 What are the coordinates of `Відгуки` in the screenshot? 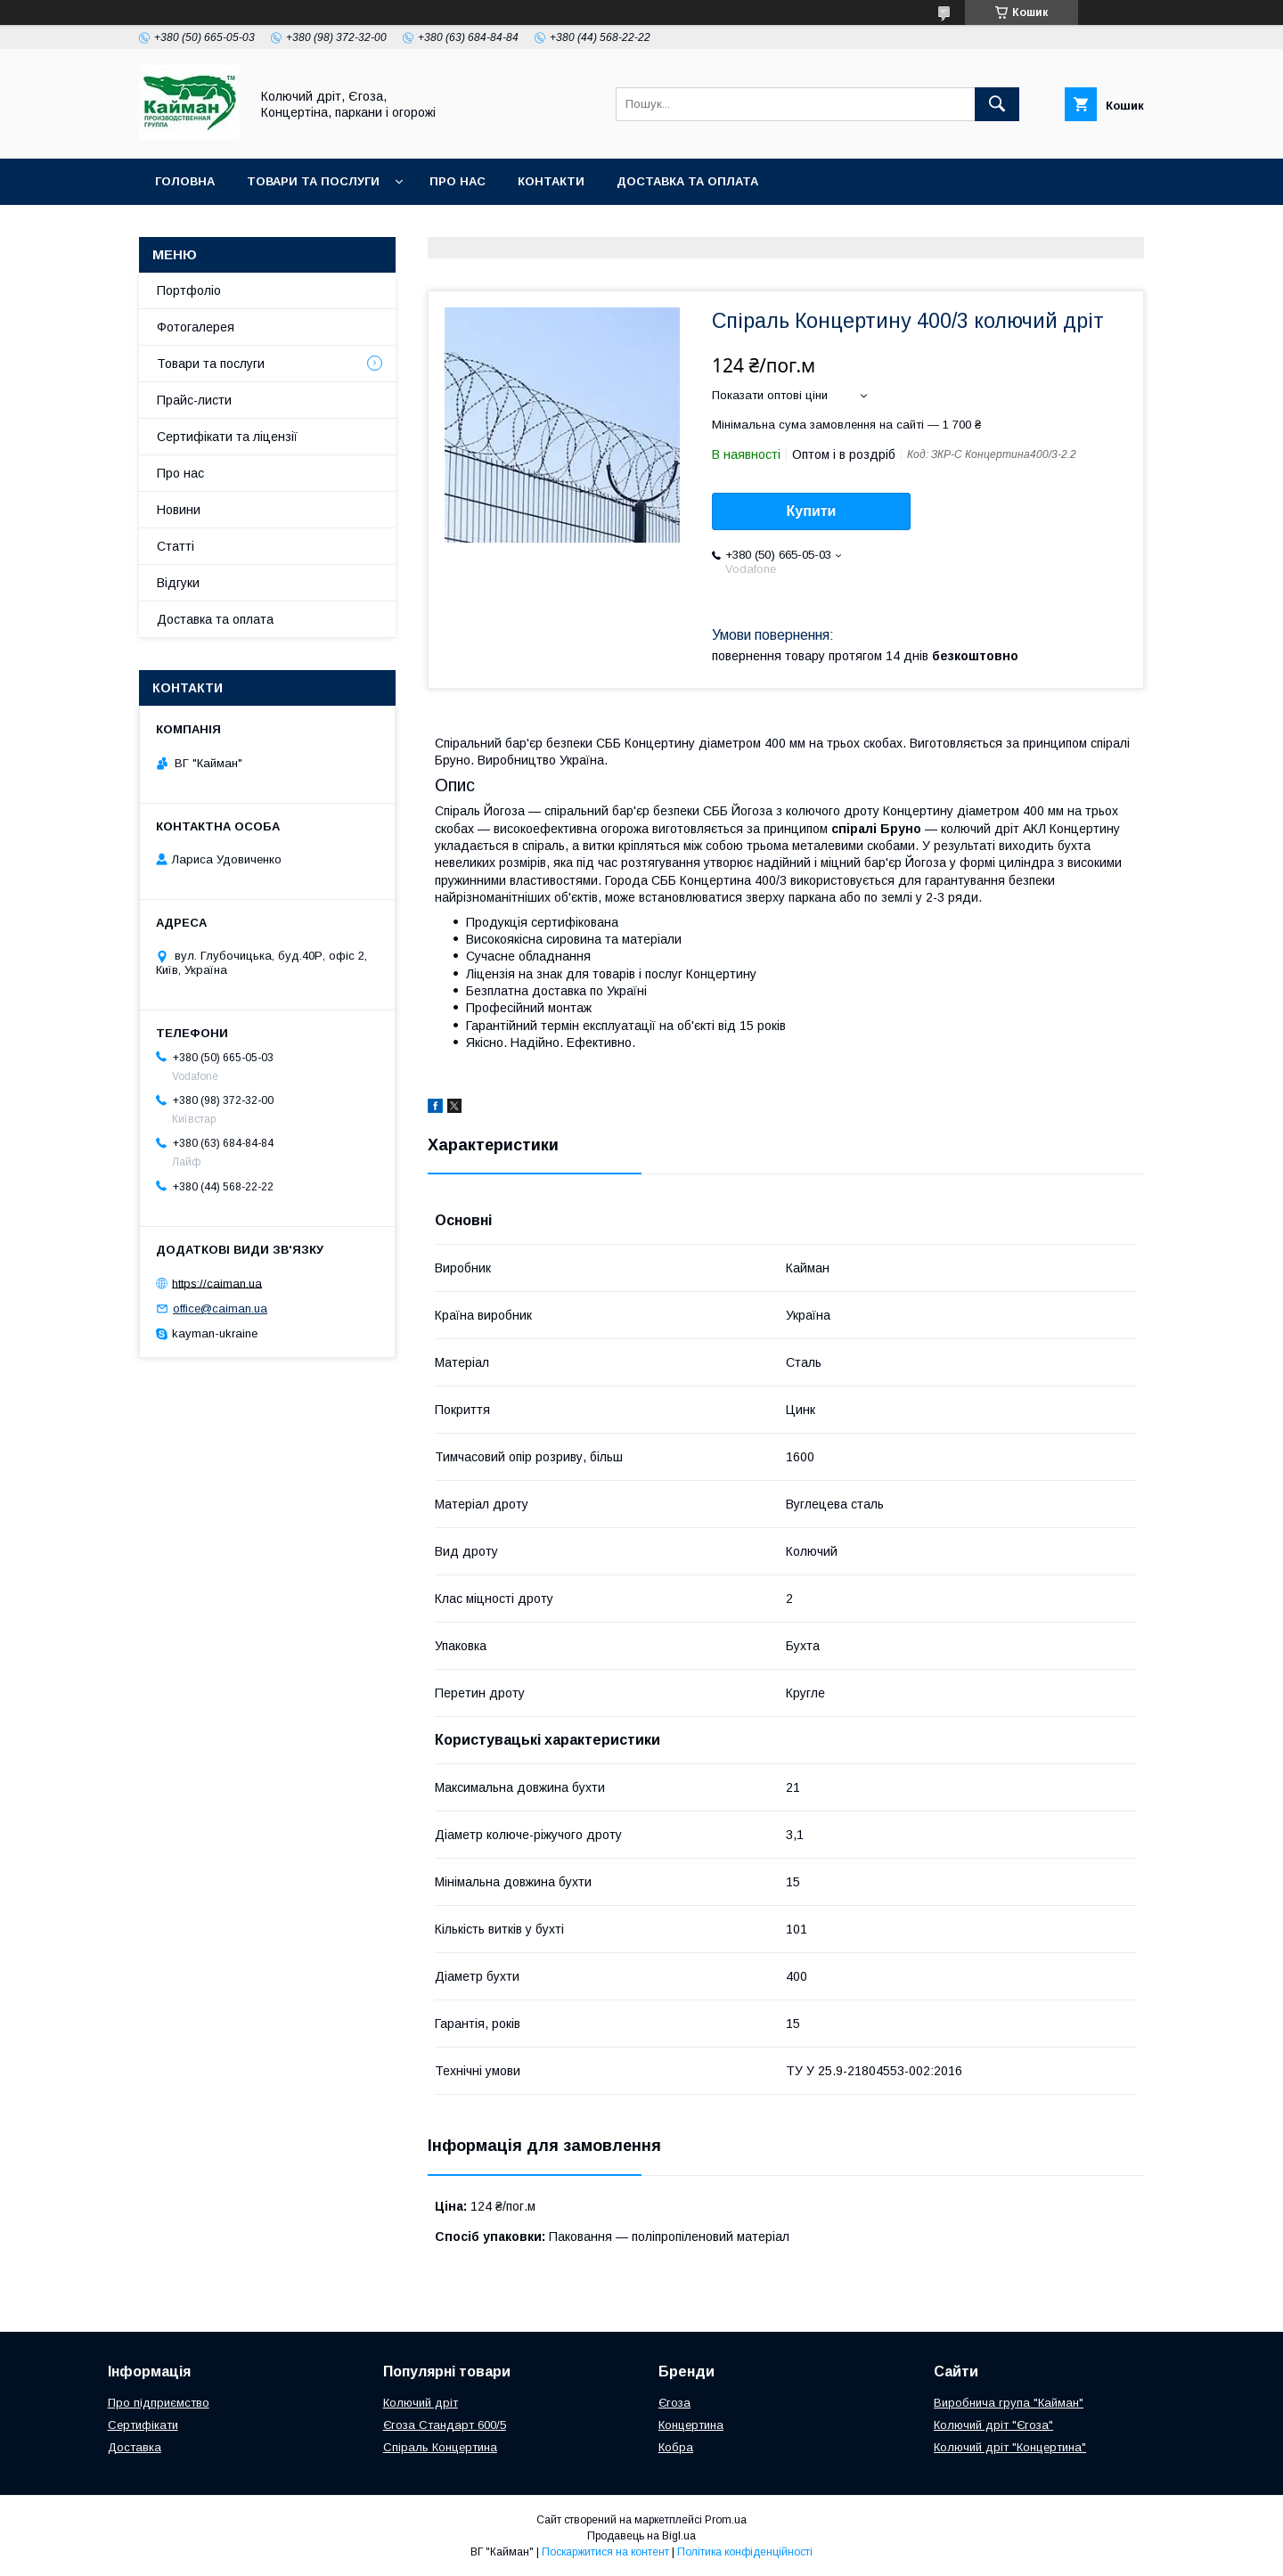 It's located at (178, 583).